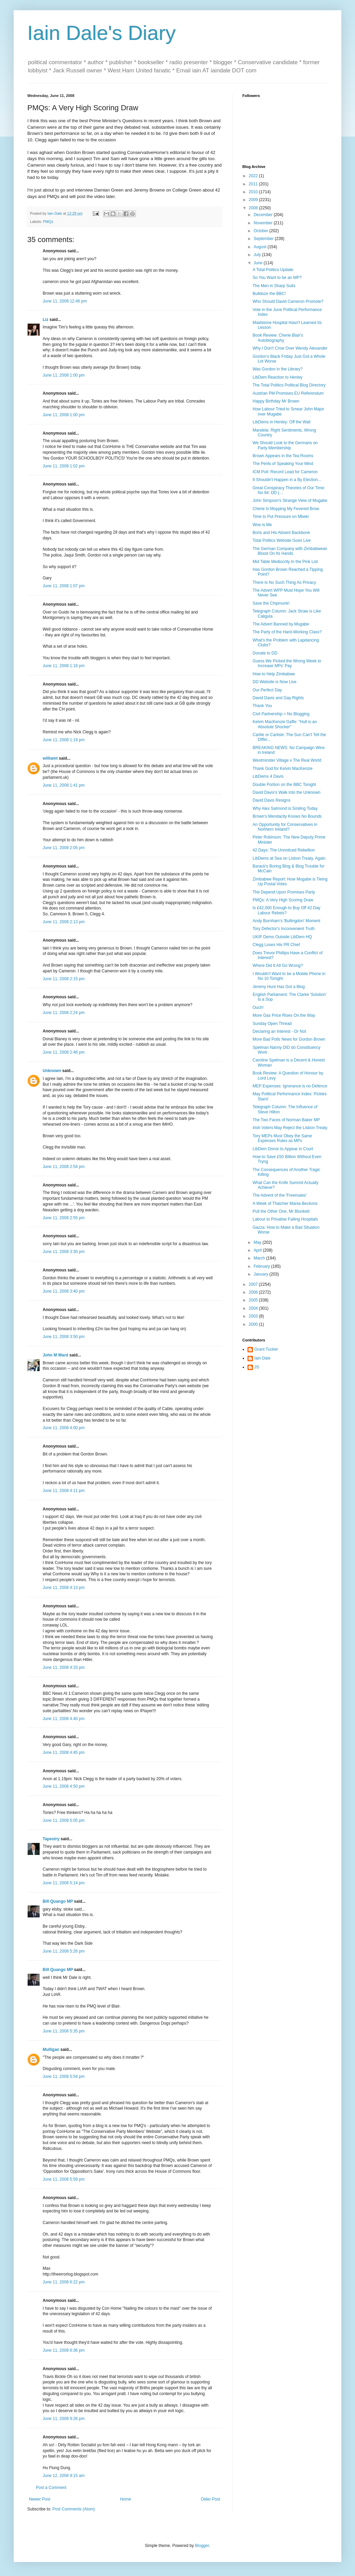 The width and height of the screenshot is (355, 2576). Describe the element at coordinates (254, 1284) in the screenshot. I see `2007` at that location.